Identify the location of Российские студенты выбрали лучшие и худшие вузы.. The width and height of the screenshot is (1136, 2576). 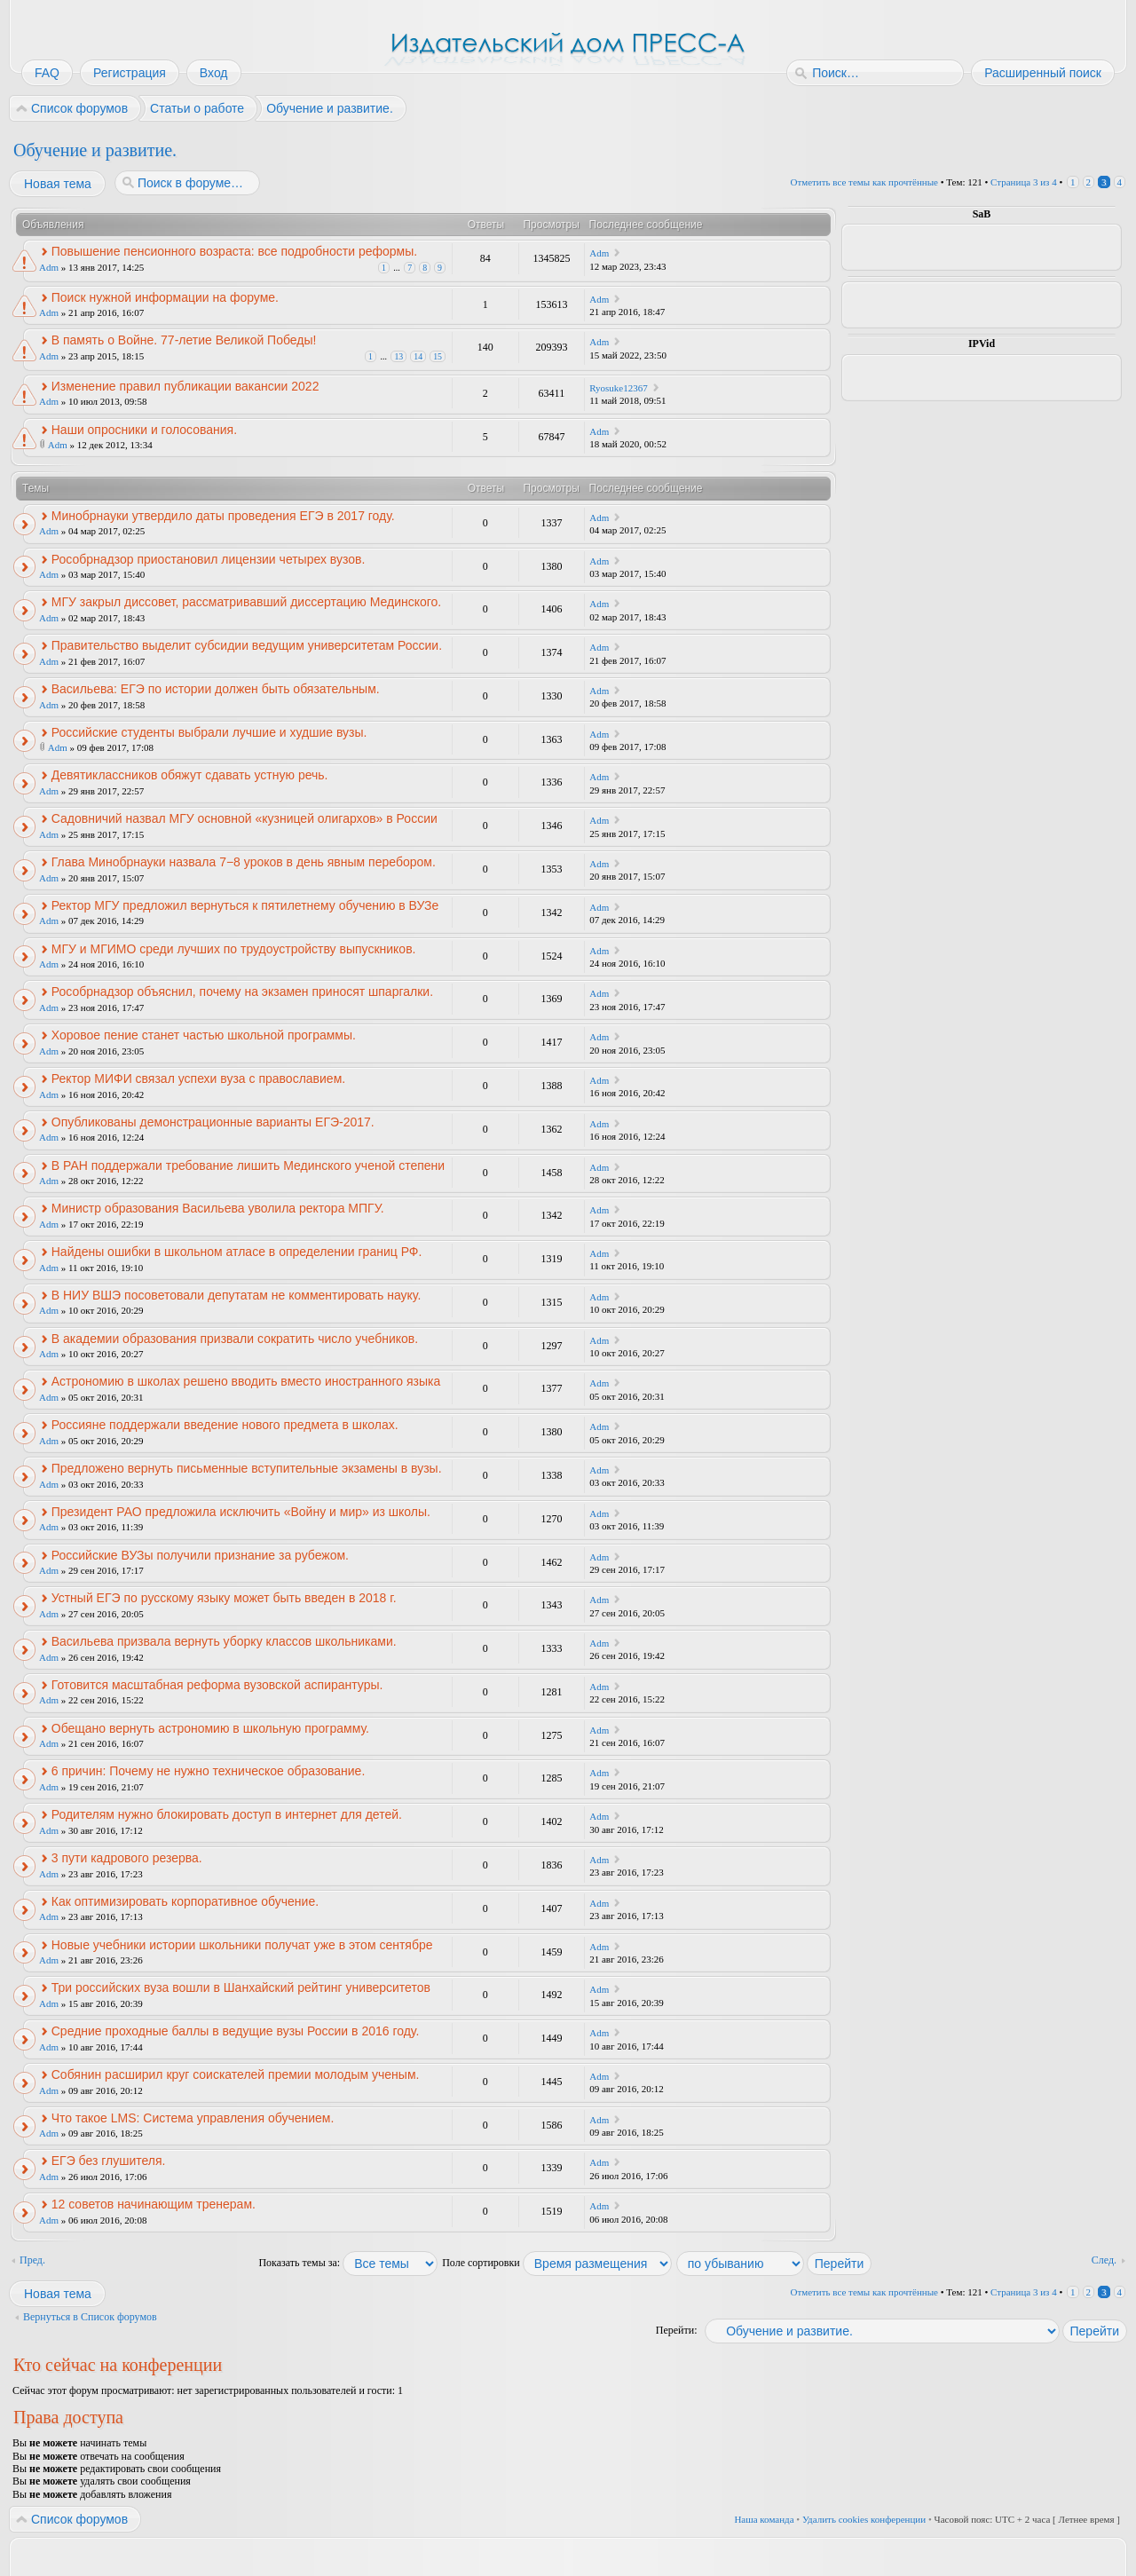
(209, 732).